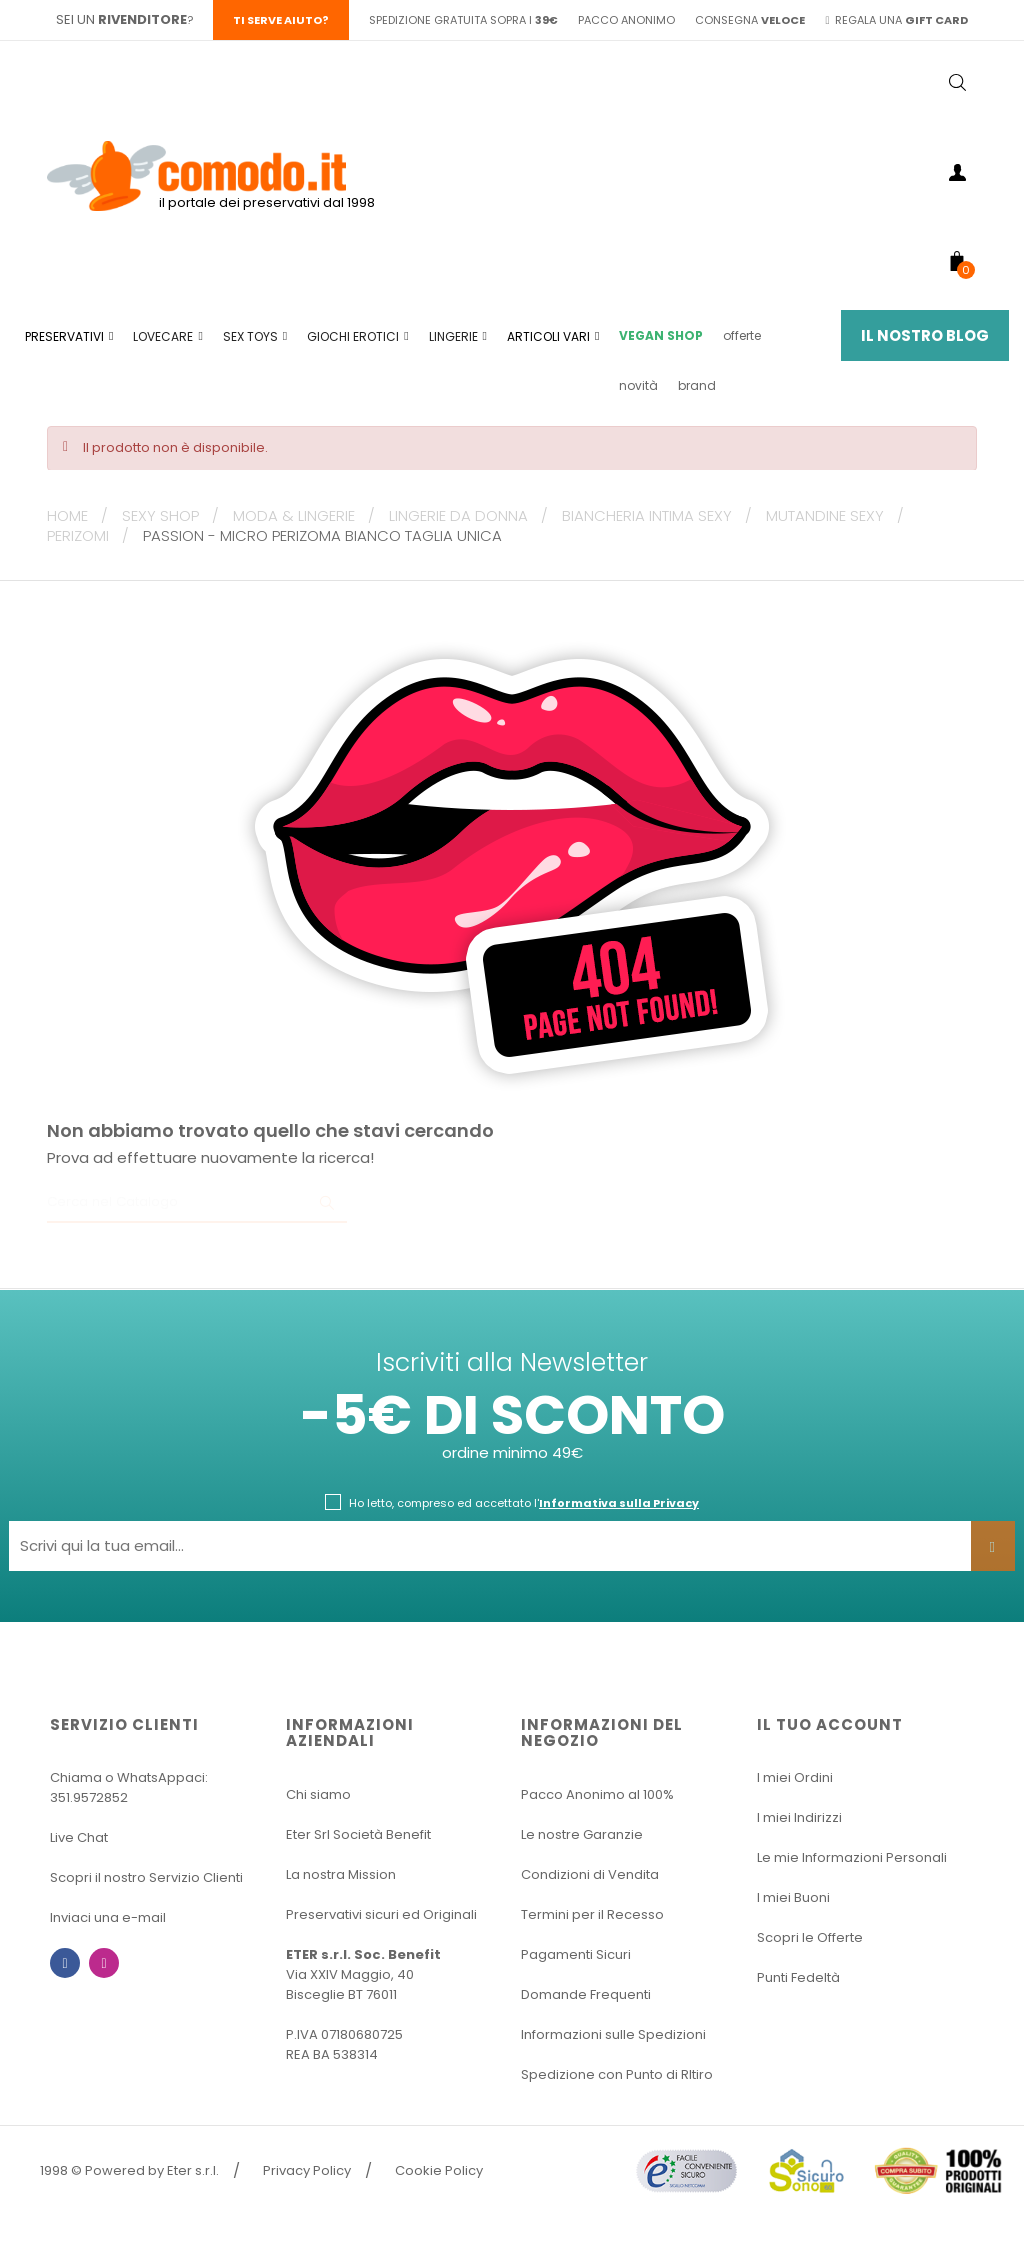 The height and width of the screenshot is (2266, 1024). Describe the element at coordinates (129, 2170) in the screenshot. I see `1998 © Powered by Eter s.r.l.` at that location.